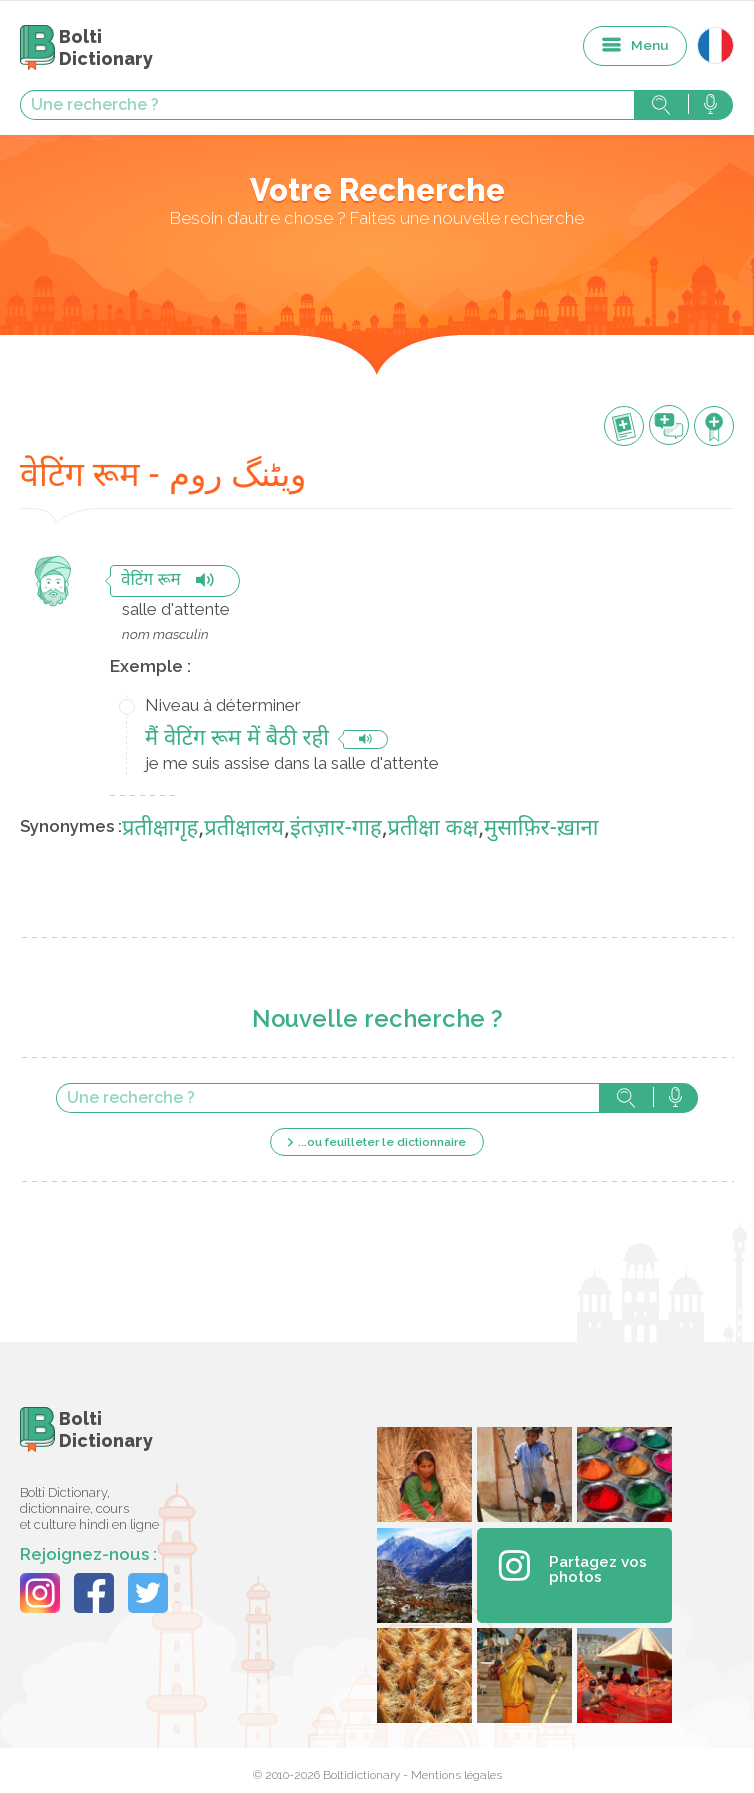 The image size is (754, 1793). What do you see at coordinates (160, 829) in the screenshot?
I see `प्रतीक्षागृह` at bounding box center [160, 829].